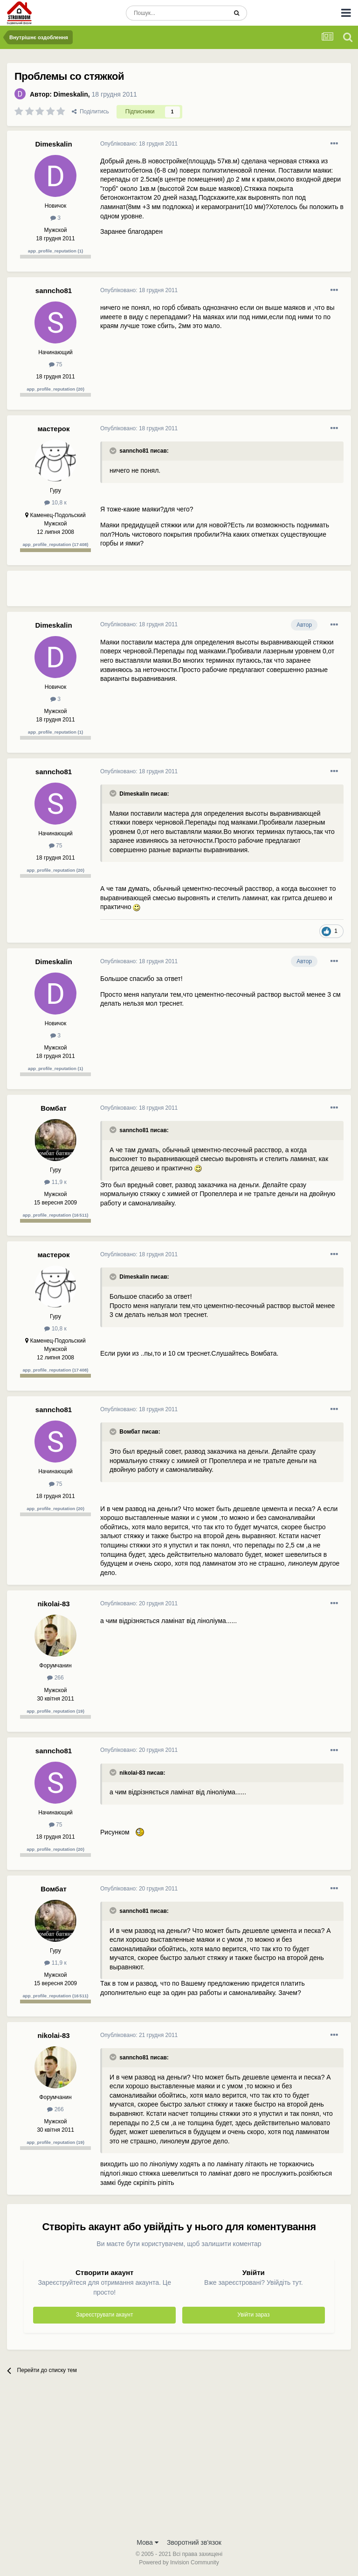 The width and height of the screenshot is (358, 2576). Describe the element at coordinates (253, 2314) in the screenshot. I see `Увійти зараз` at that location.